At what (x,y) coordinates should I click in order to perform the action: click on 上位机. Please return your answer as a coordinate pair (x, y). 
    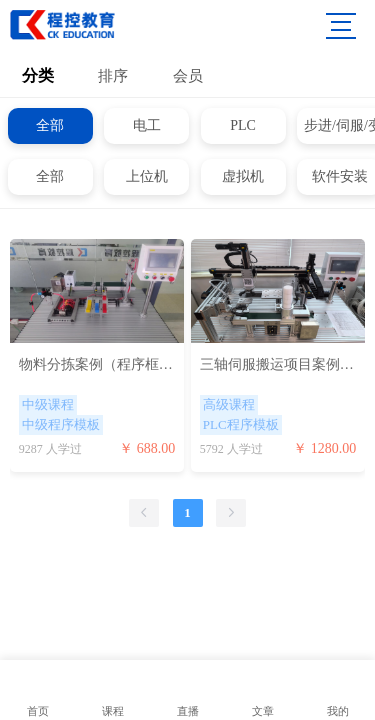
    Looking at the image, I should click on (147, 176).